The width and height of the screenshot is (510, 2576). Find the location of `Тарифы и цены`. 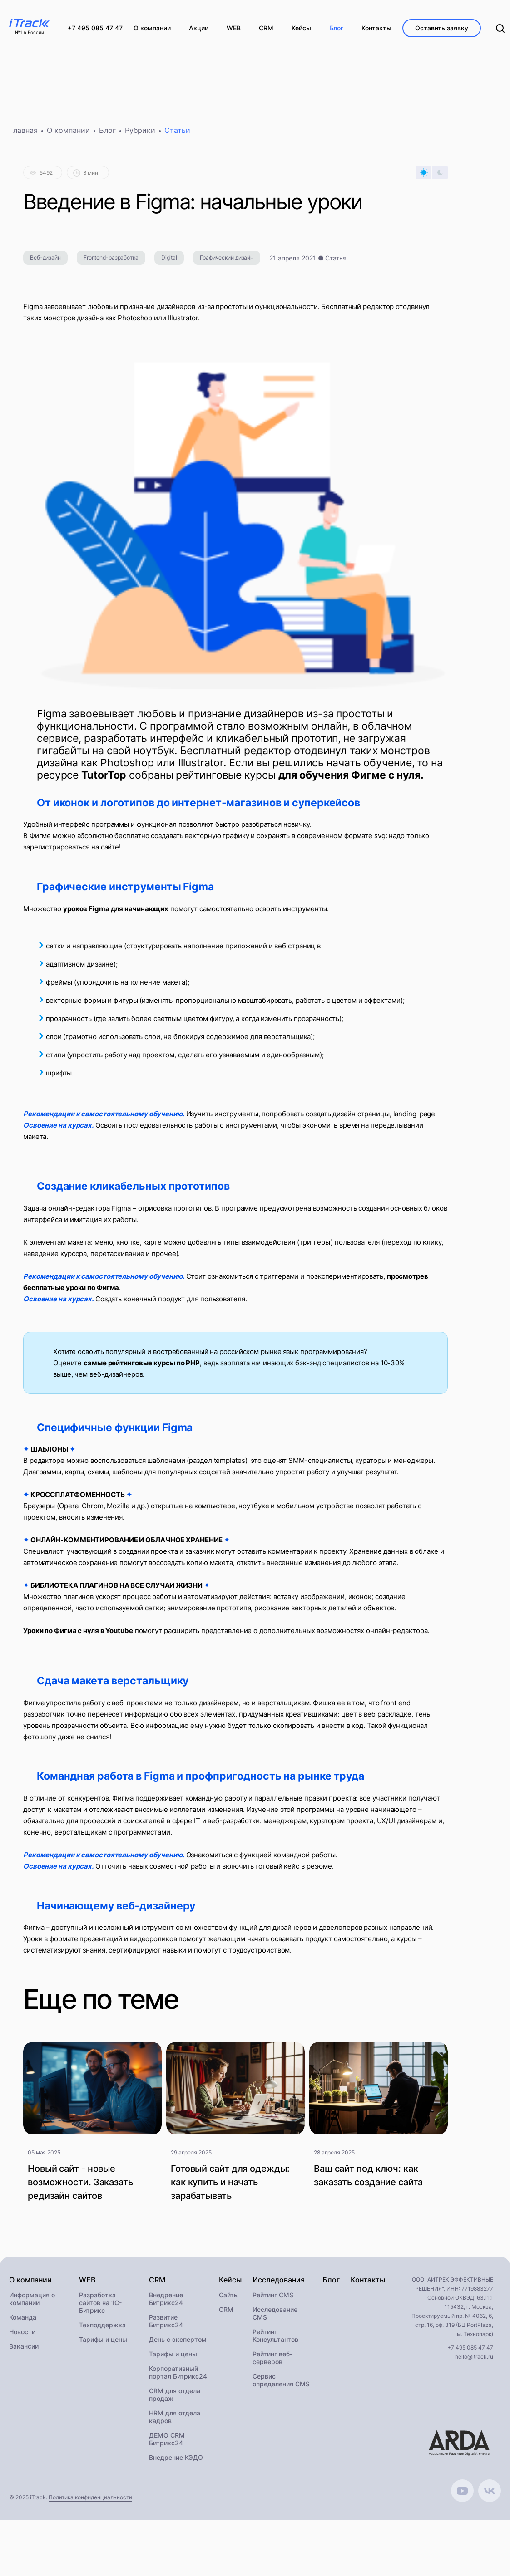

Тарифы и цены is located at coordinates (103, 2343).